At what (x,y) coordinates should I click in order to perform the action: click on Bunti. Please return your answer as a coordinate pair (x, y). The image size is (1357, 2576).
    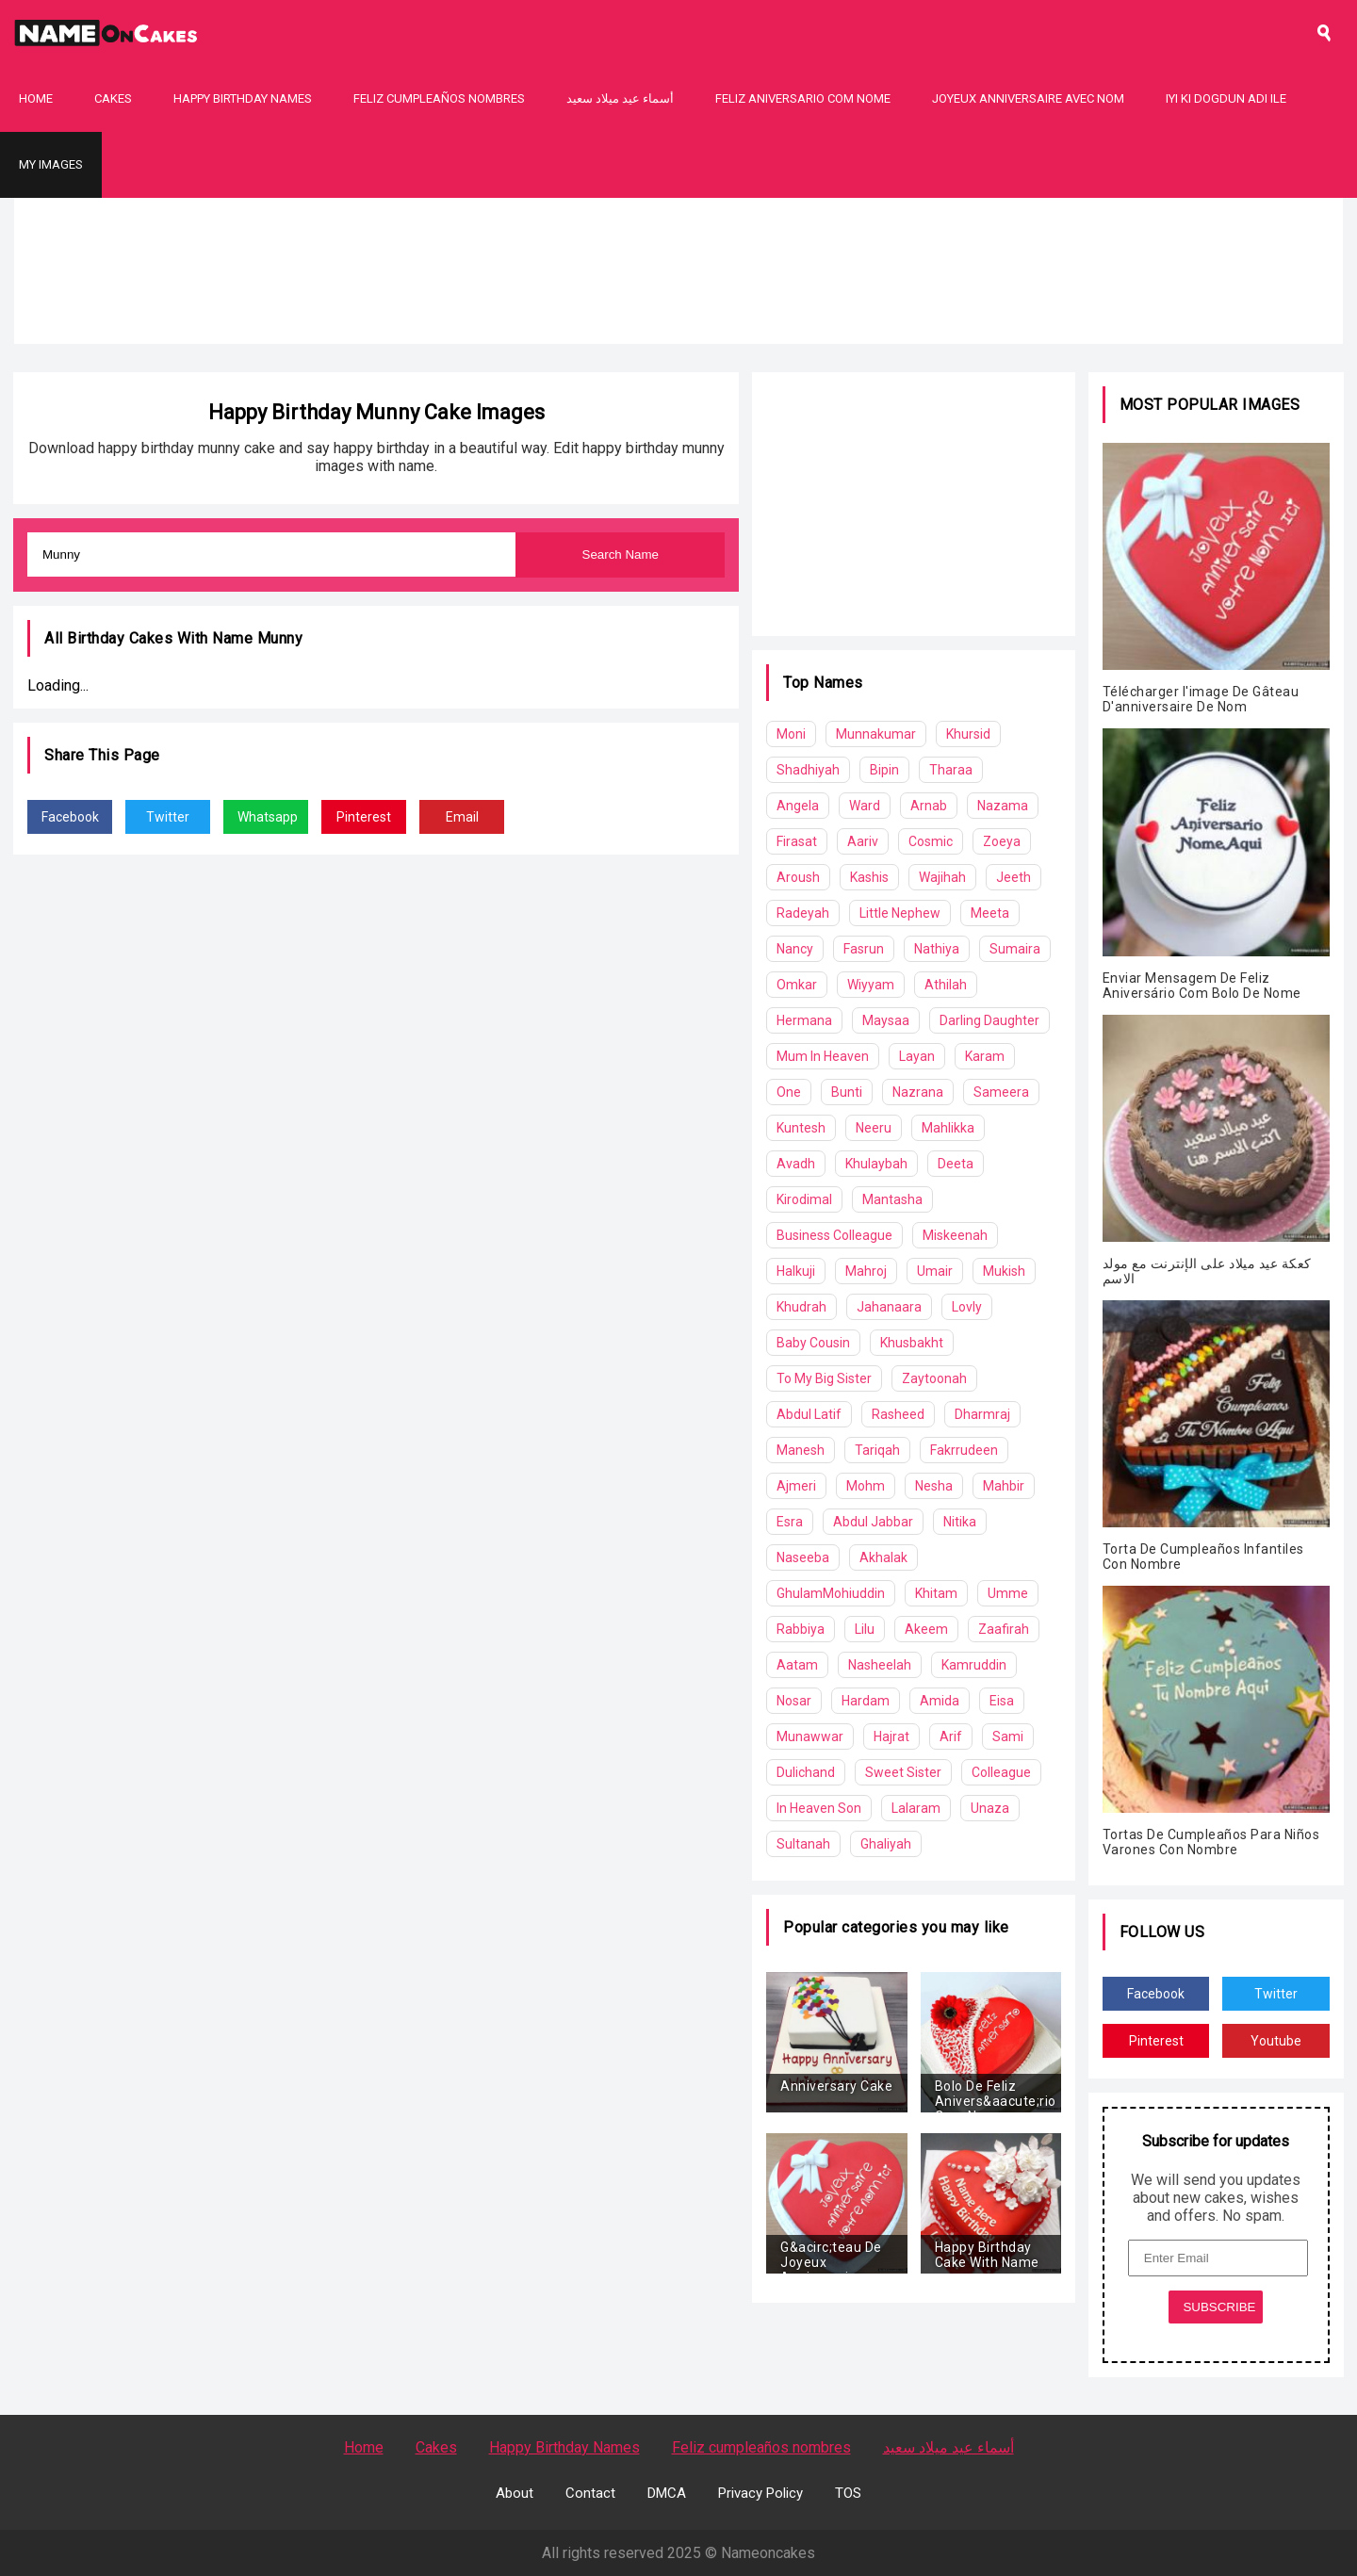
    Looking at the image, I should click on (846, 1092).